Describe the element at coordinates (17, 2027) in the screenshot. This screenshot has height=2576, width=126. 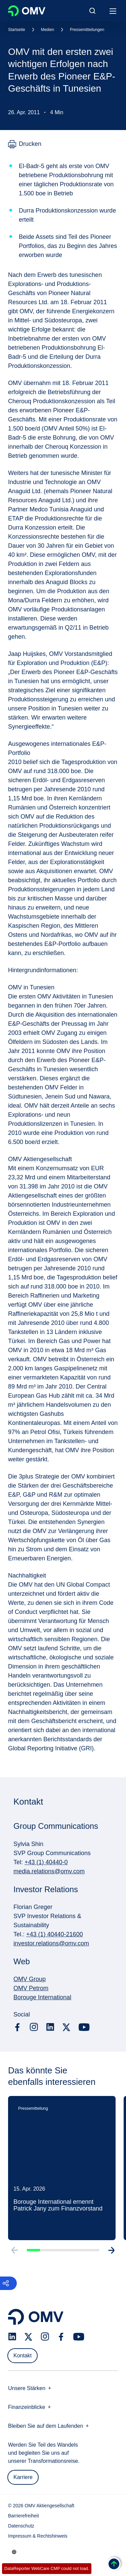
I see `[facebook.com]` at that location.